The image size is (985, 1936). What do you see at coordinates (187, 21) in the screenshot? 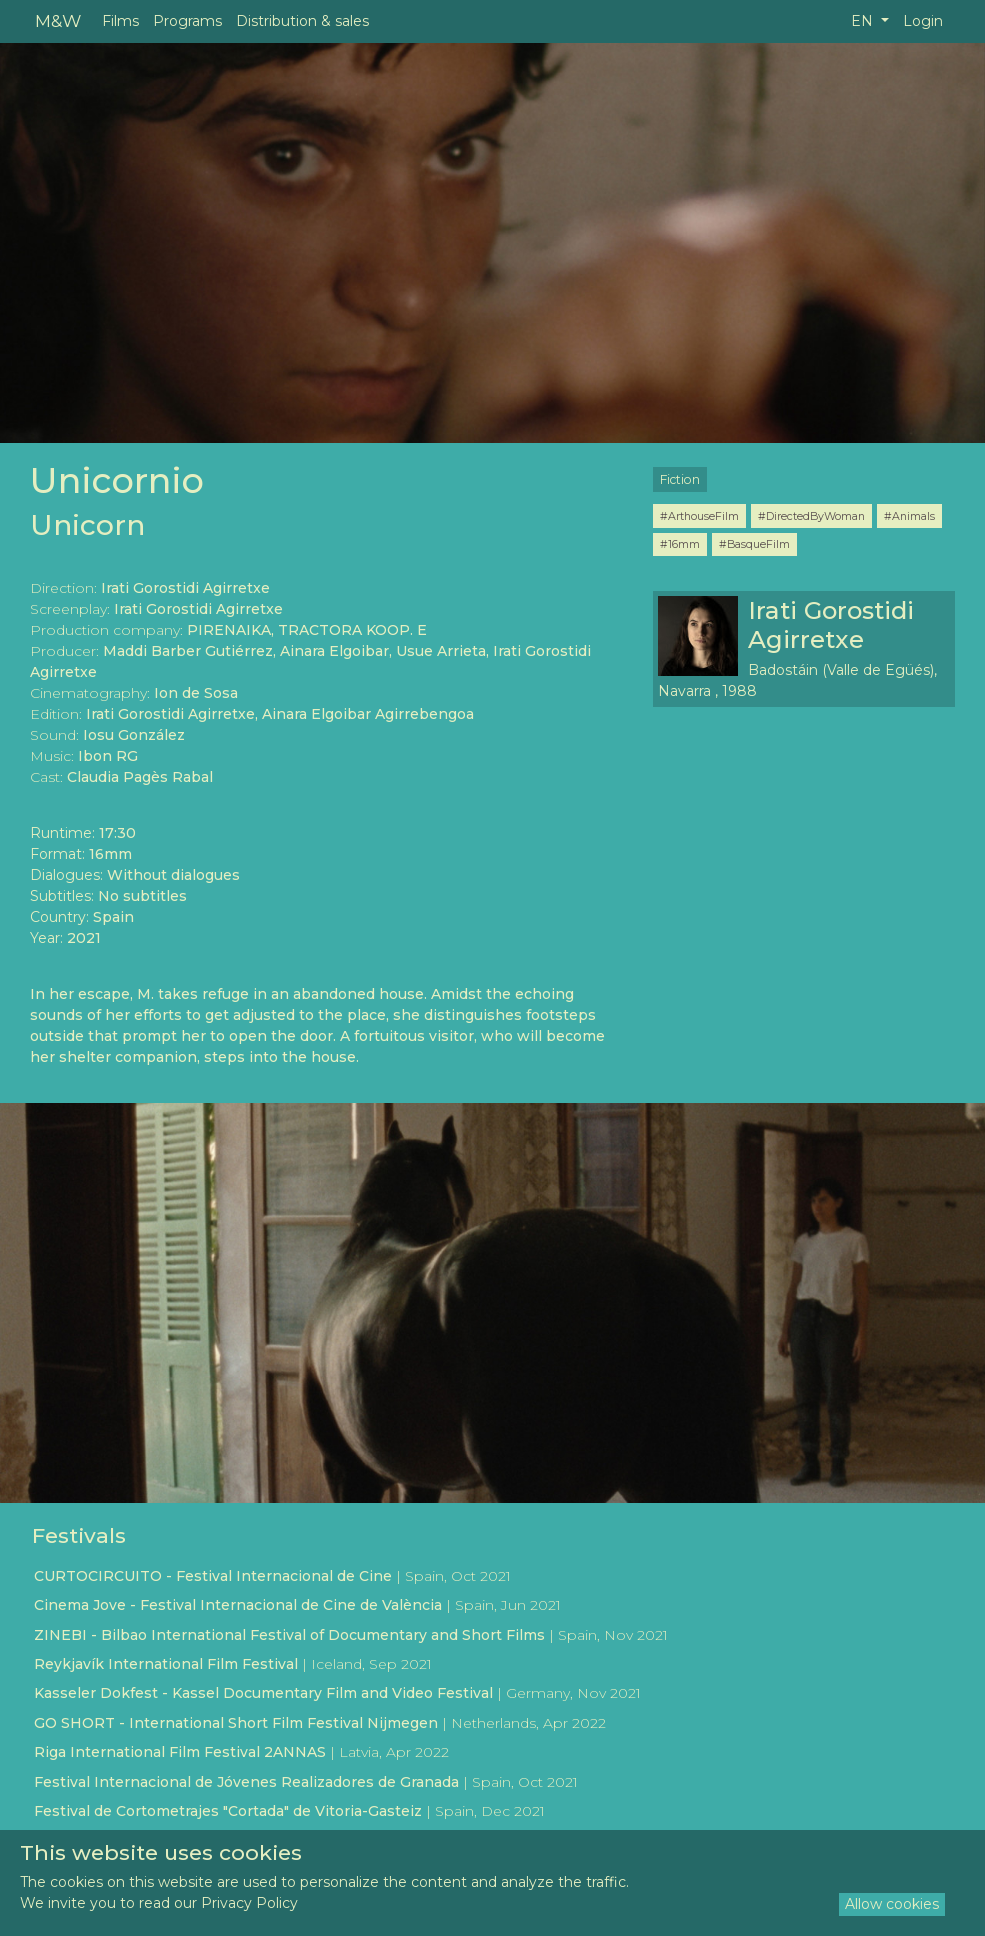
I see `Programs` at bounding box center [187, 21].